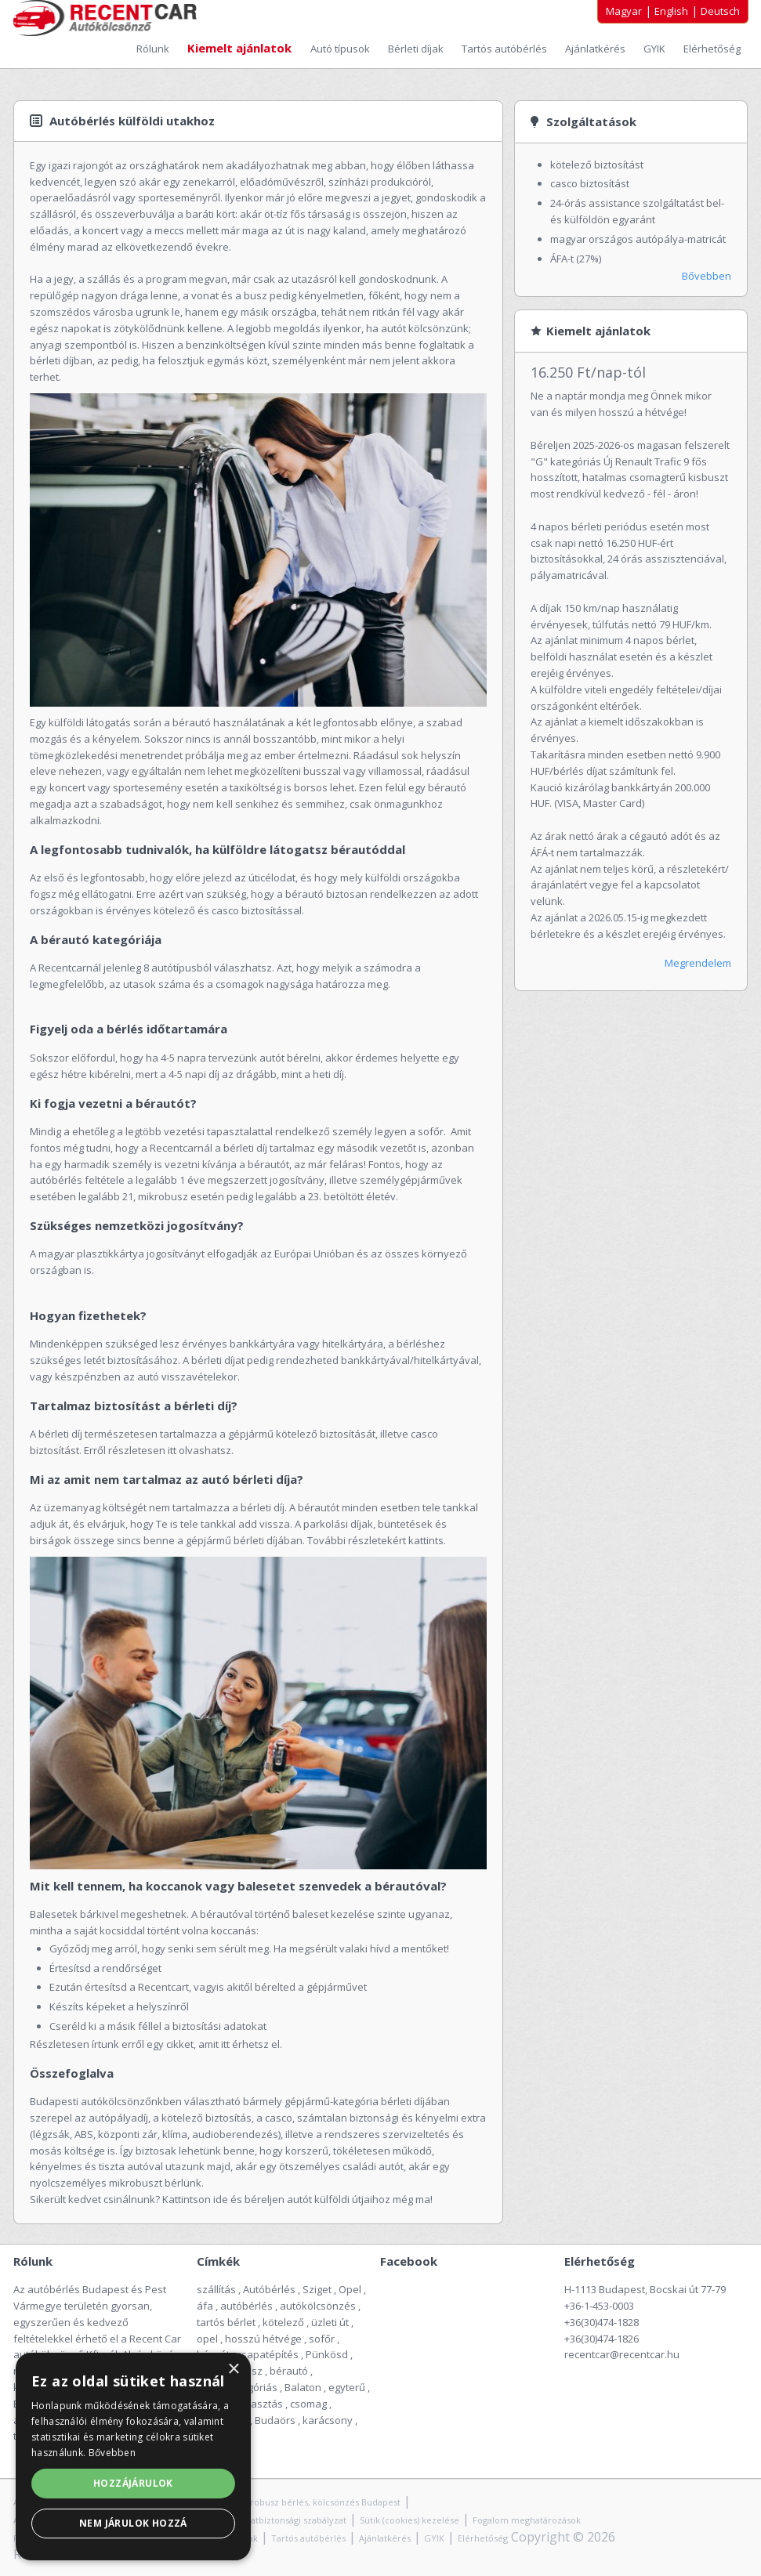 Image resolution: width=761 pixels, height=2576 pixels. I want to click on Ajánlatkérés, so click(596, 49).